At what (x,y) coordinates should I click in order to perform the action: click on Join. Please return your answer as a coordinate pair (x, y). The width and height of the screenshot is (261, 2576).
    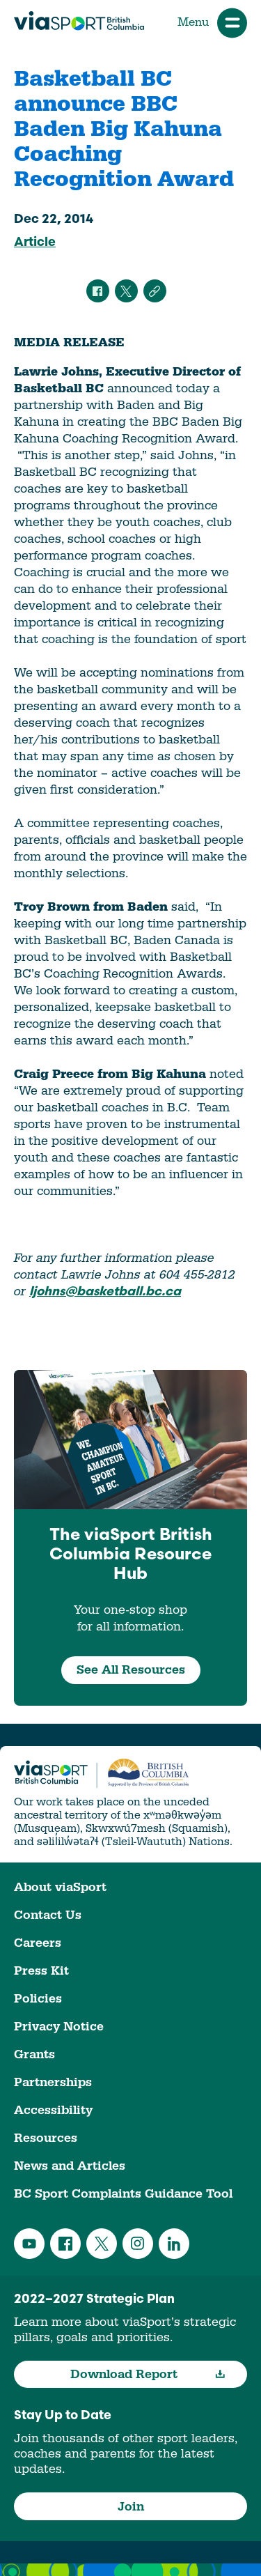
    Looking at the image, I should click on (131, 2507).